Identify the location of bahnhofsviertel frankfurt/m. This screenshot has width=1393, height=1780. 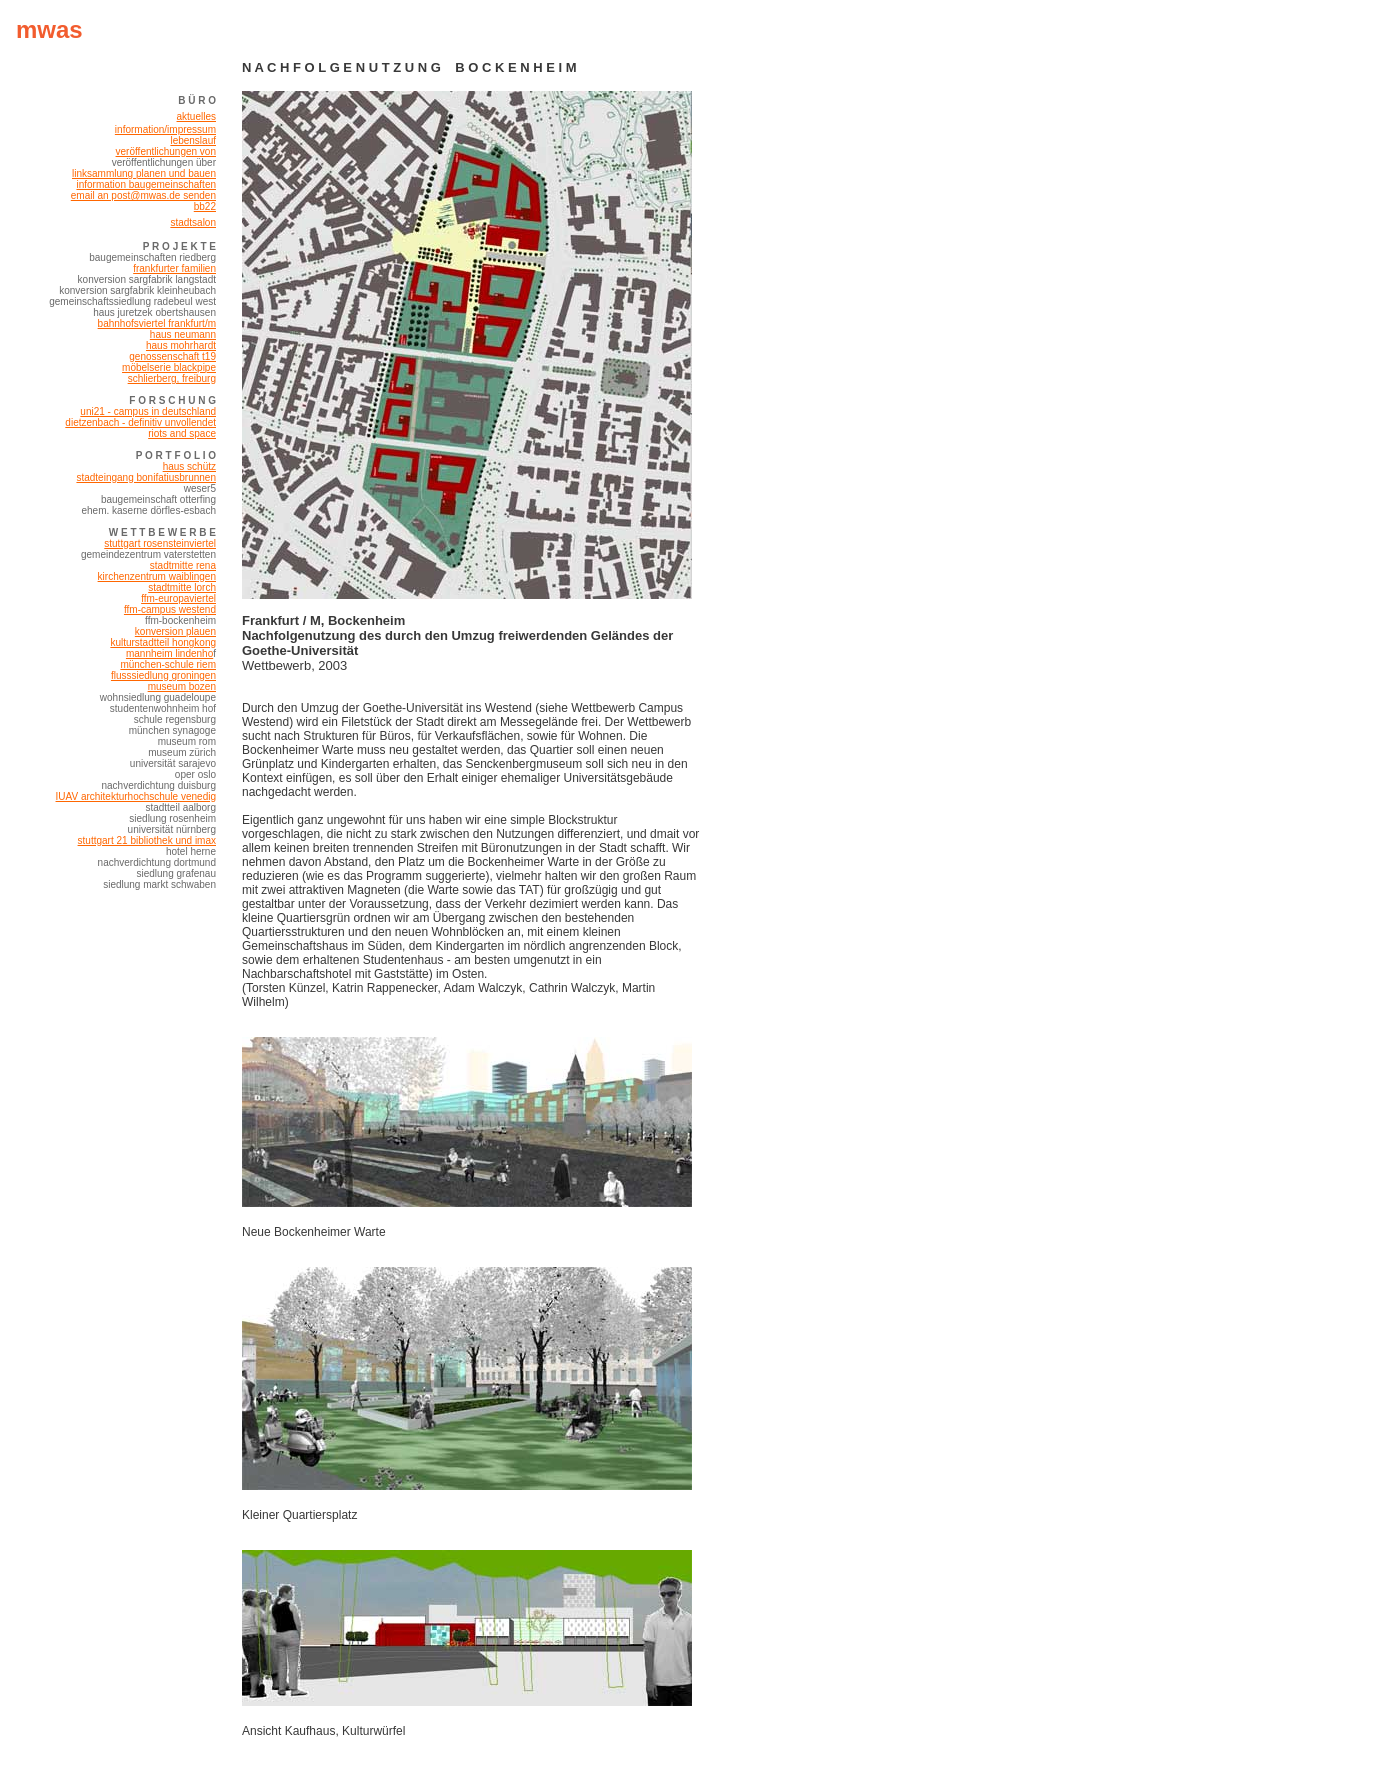
(157, 323).